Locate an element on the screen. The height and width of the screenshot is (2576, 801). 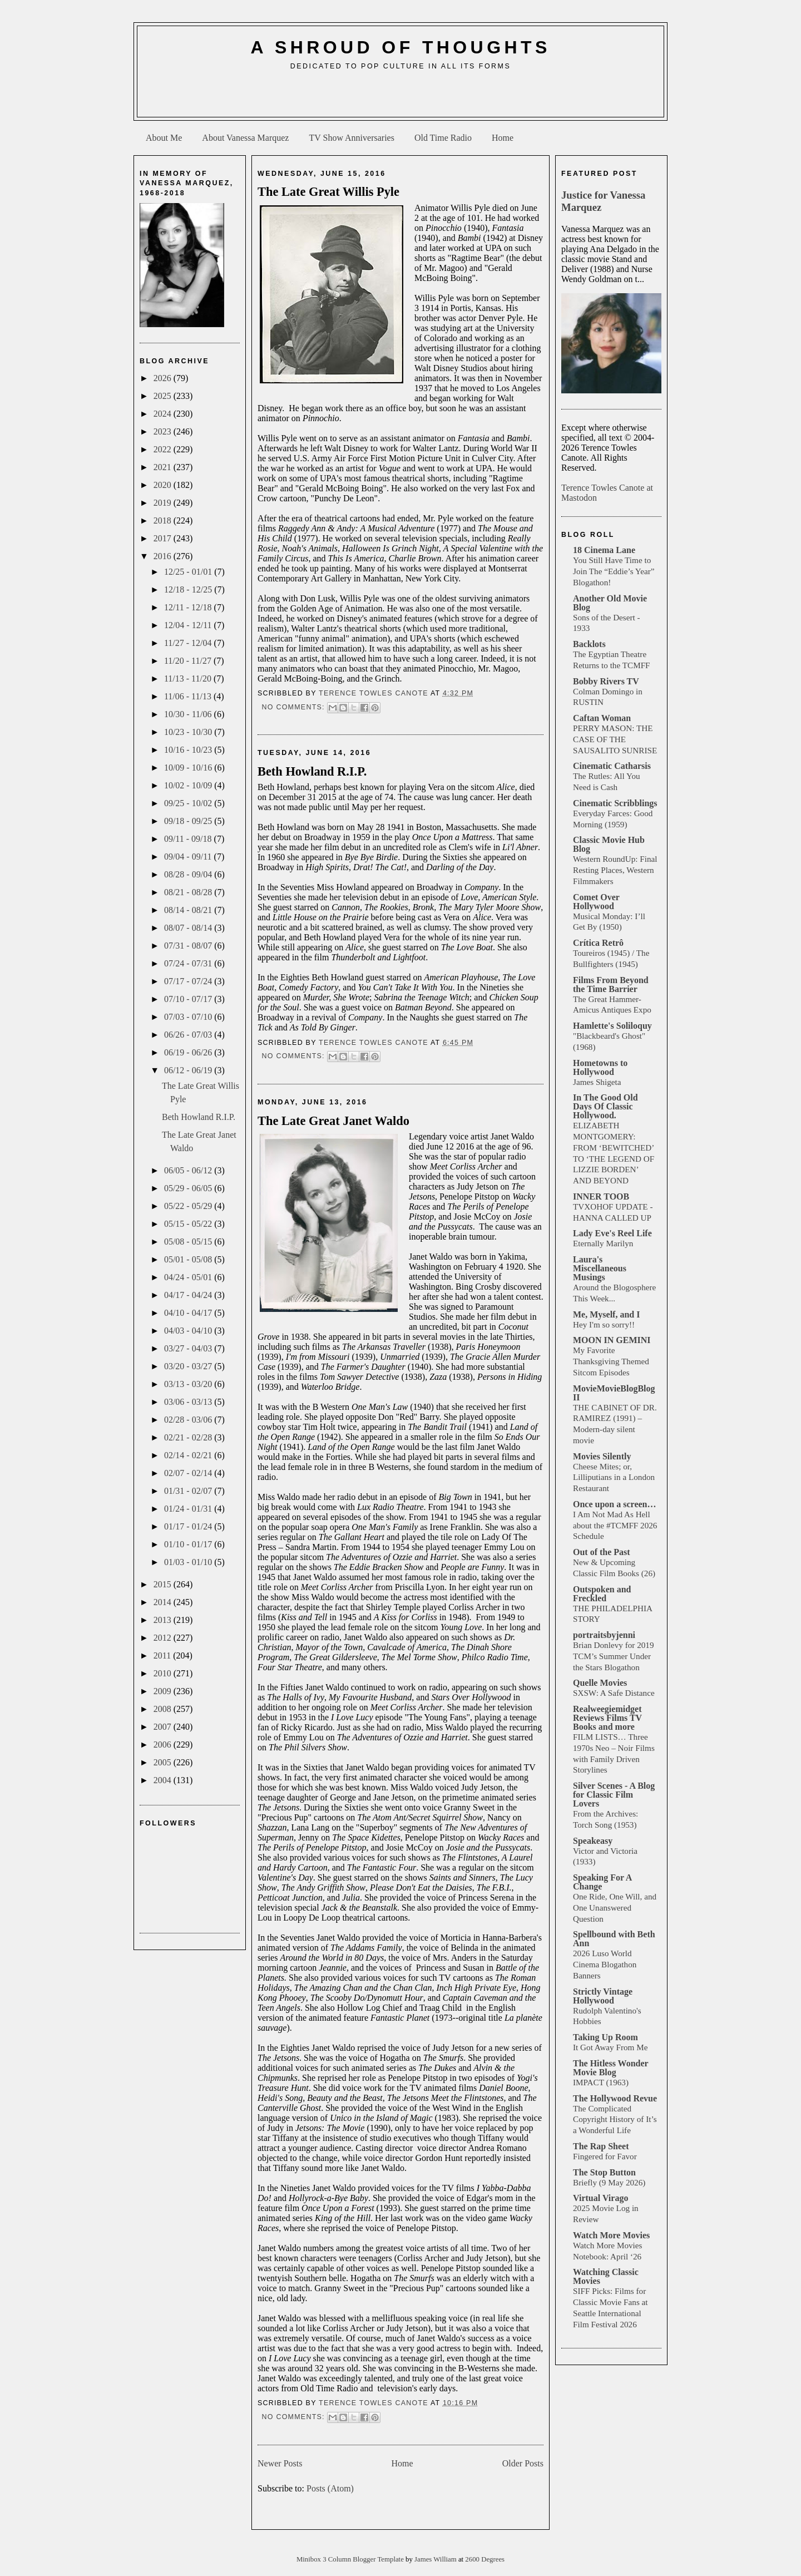
Fingered for Favor is located at coordinates (605, 2156).